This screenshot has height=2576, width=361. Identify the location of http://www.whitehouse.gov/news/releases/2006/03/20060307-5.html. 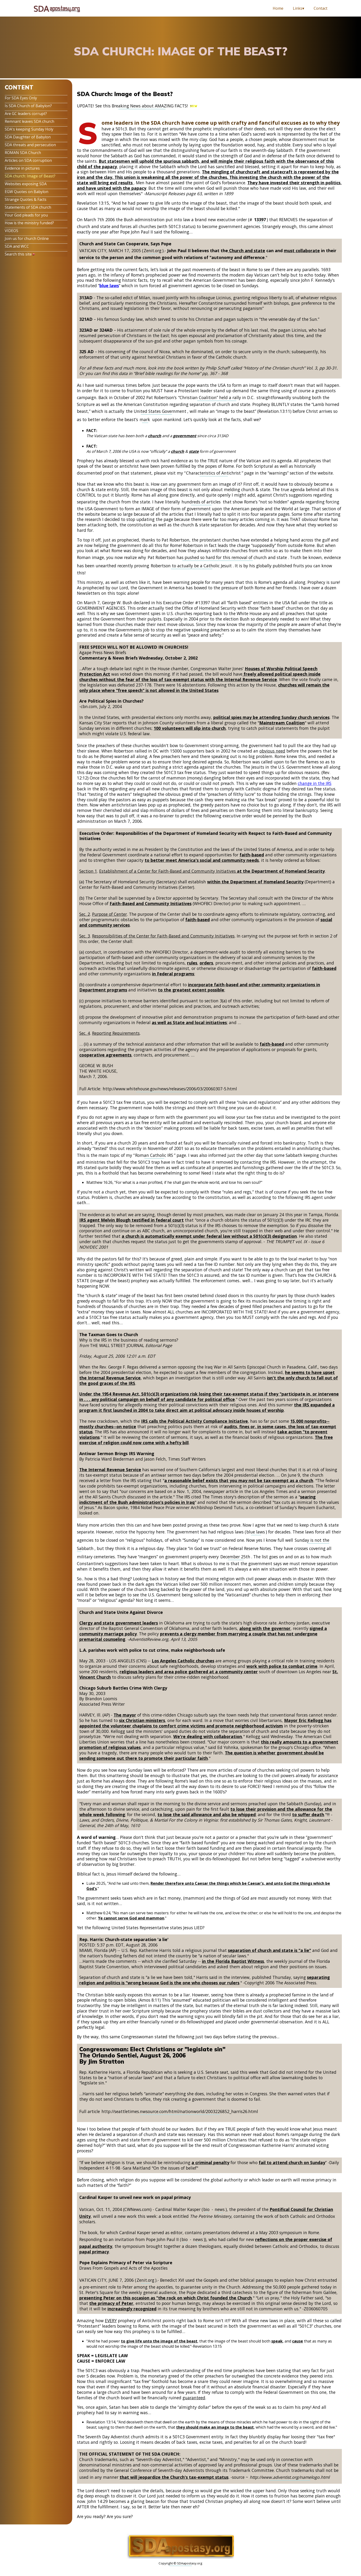
(170, 1089).